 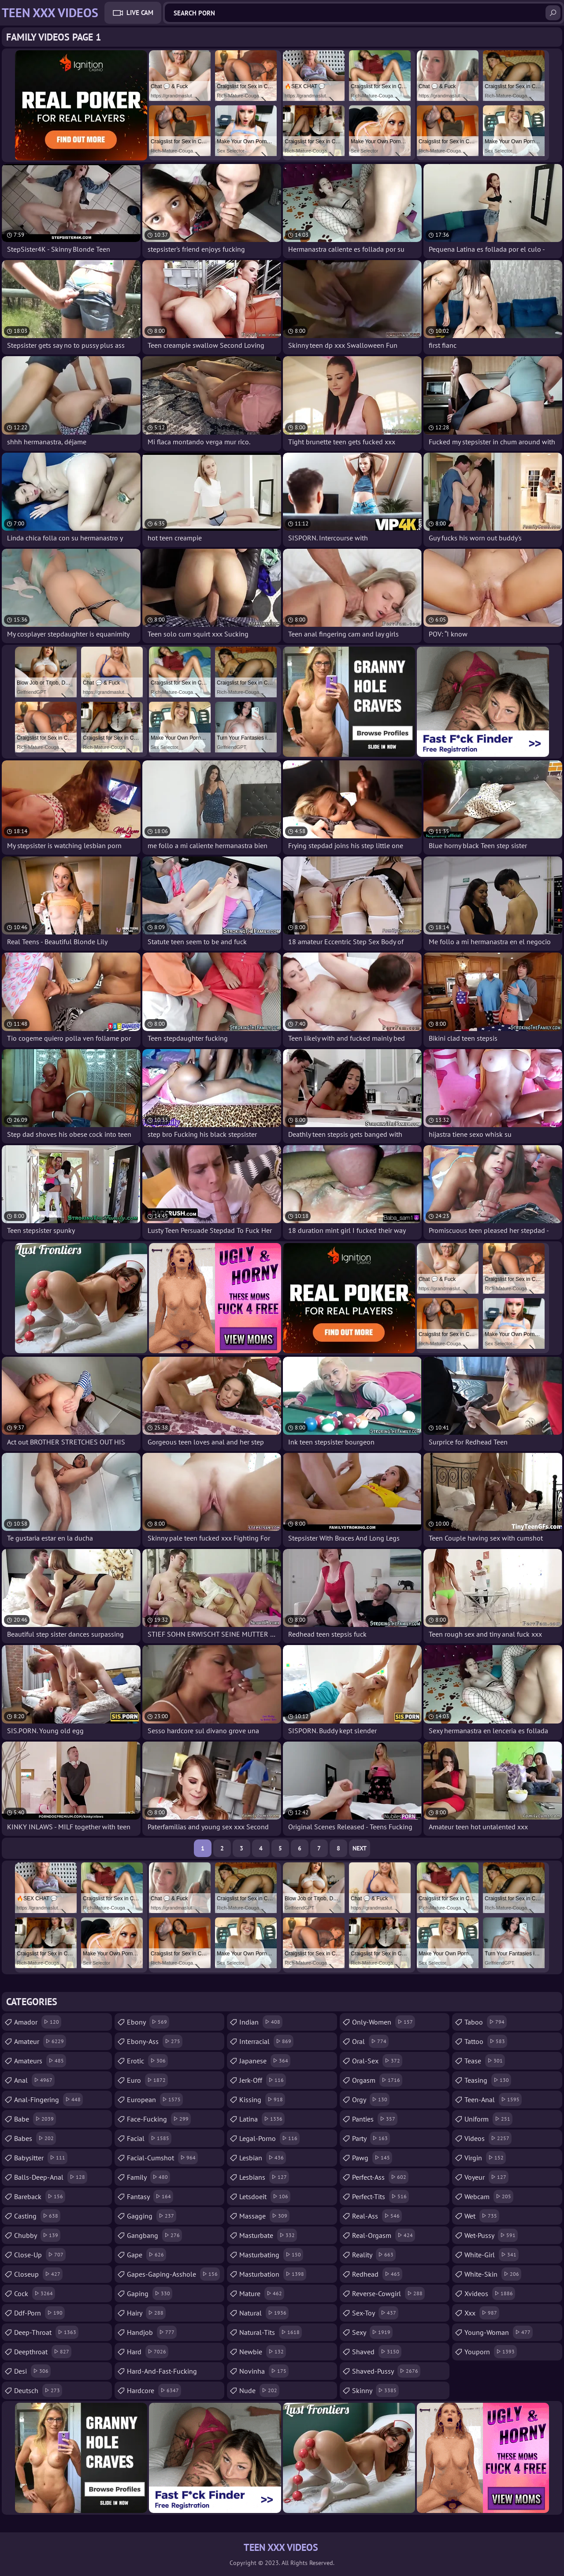 What do you see at coordinates (154, 2235) in the screenshot?
I see `gangbang` at bounding box center [154, 2235].